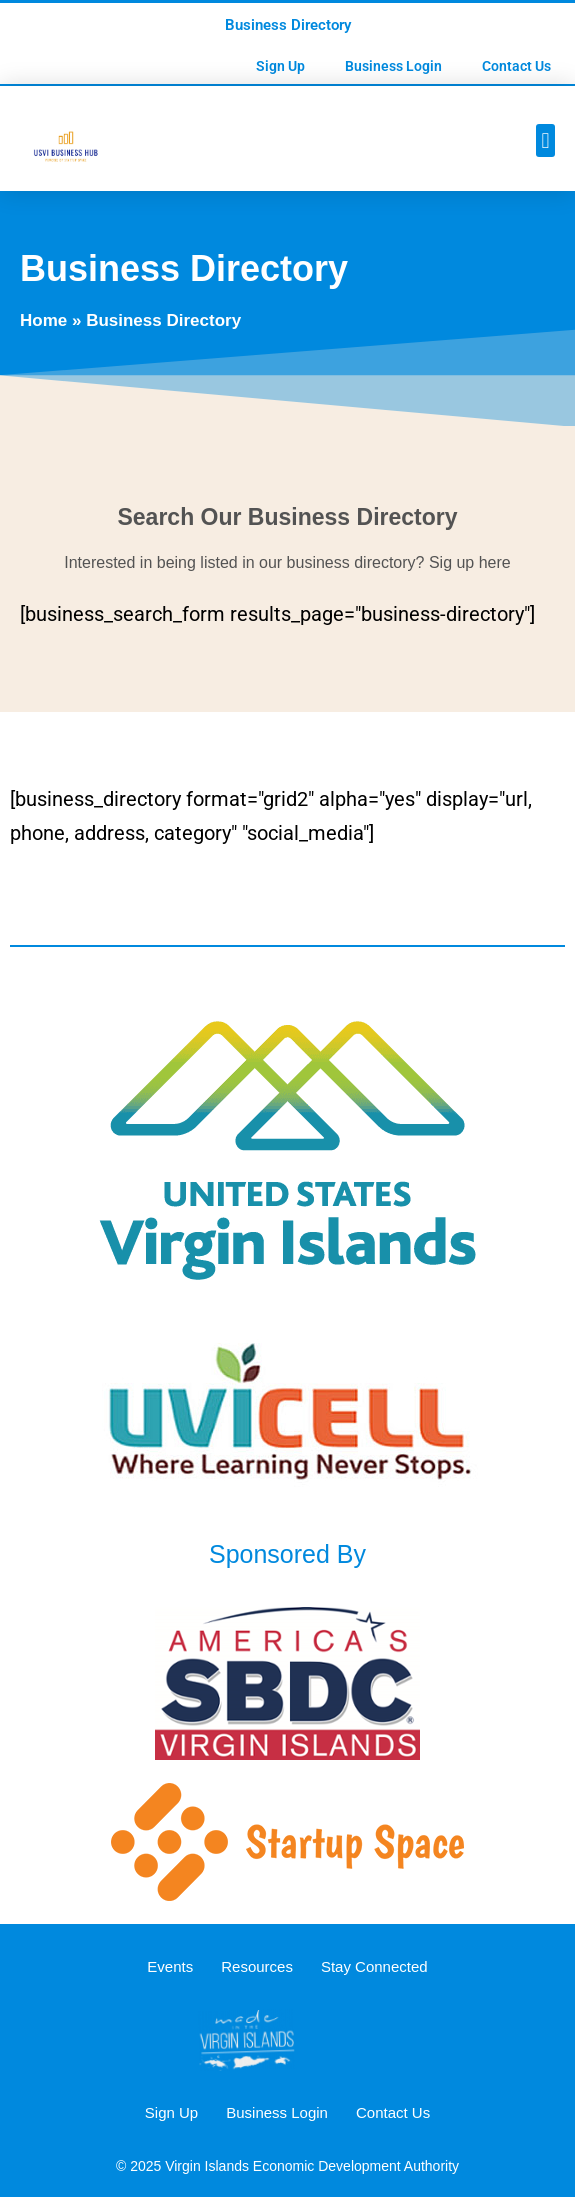 The height and width of the screenshot is (2197, 575). What do you see at coordinates (170, 1966) in the screenshot?
I see `Events` at bounding box center [170, 1966].